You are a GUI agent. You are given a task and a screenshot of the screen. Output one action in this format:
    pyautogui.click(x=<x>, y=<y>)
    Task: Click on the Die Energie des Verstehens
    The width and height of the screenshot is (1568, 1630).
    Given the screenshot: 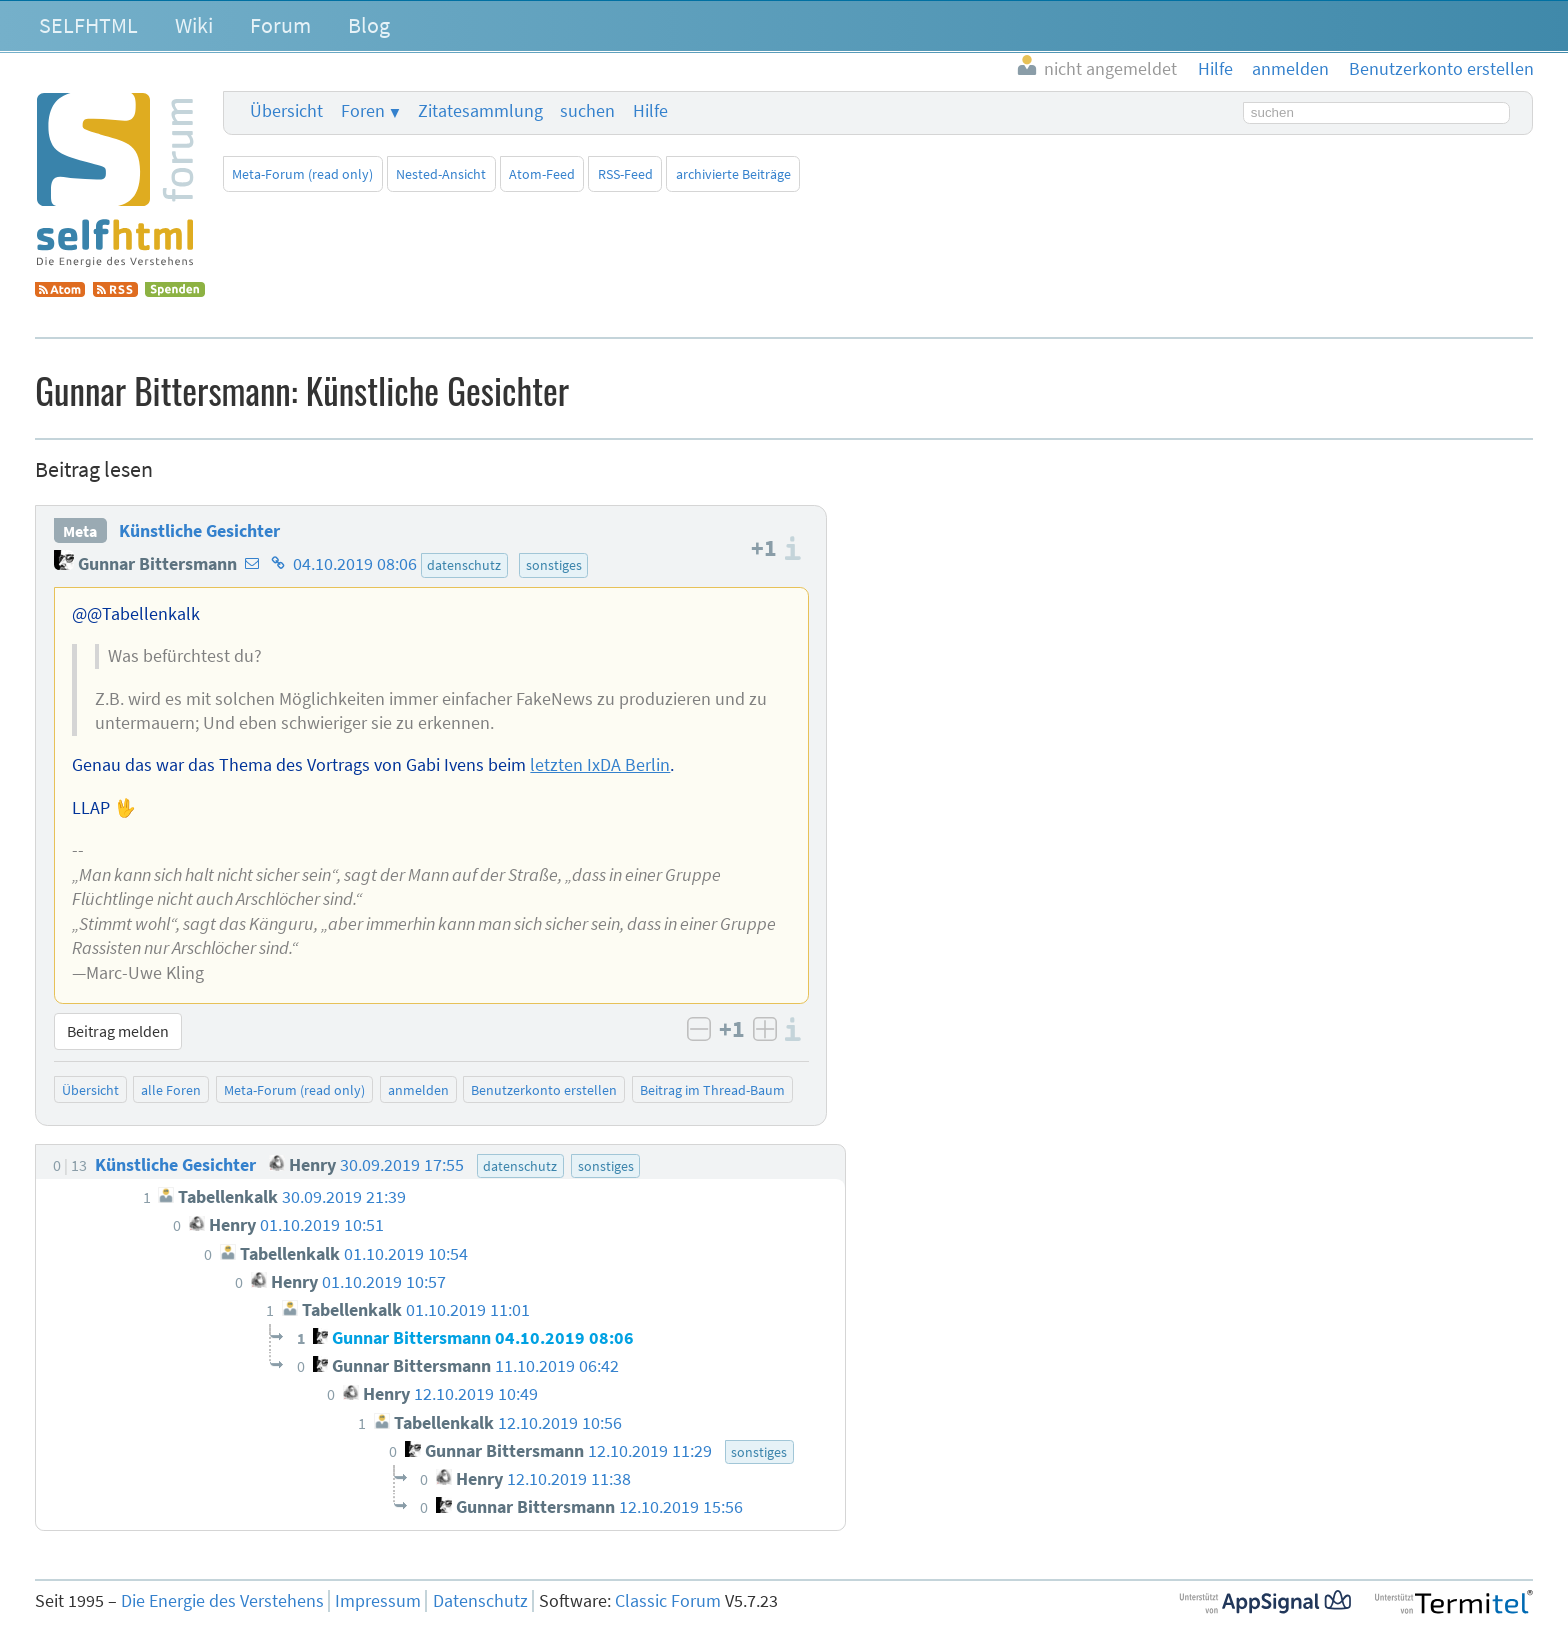 What is the action you would take?
    pyautogui.click(x=222, y=1601)
    